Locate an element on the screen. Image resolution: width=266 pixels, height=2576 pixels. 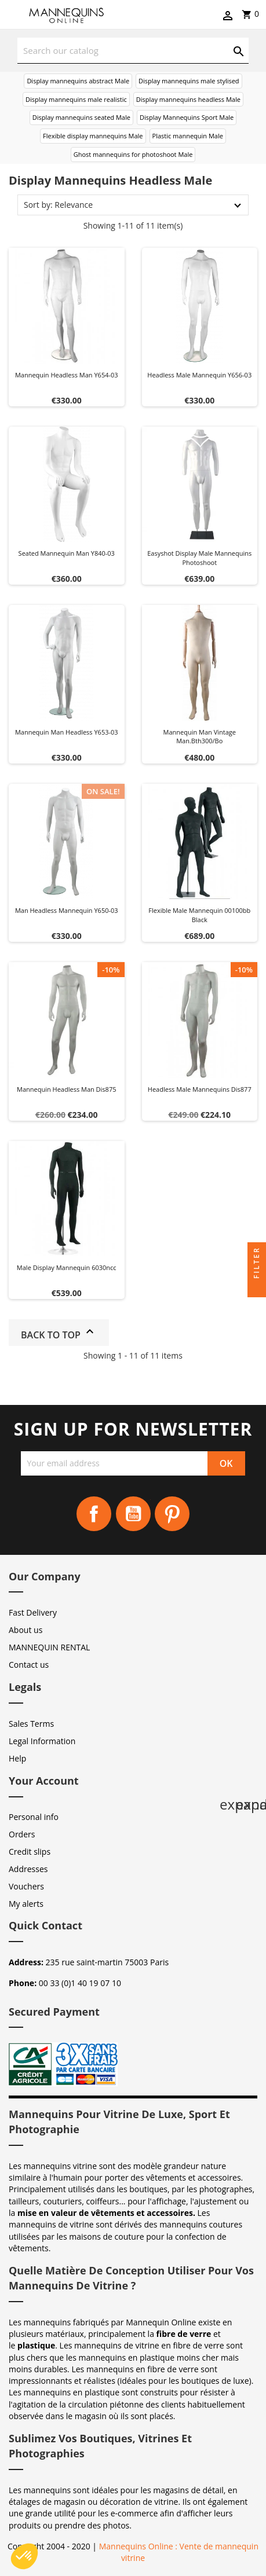
Display mannequins male realistic is located at coordinates (76, 99).